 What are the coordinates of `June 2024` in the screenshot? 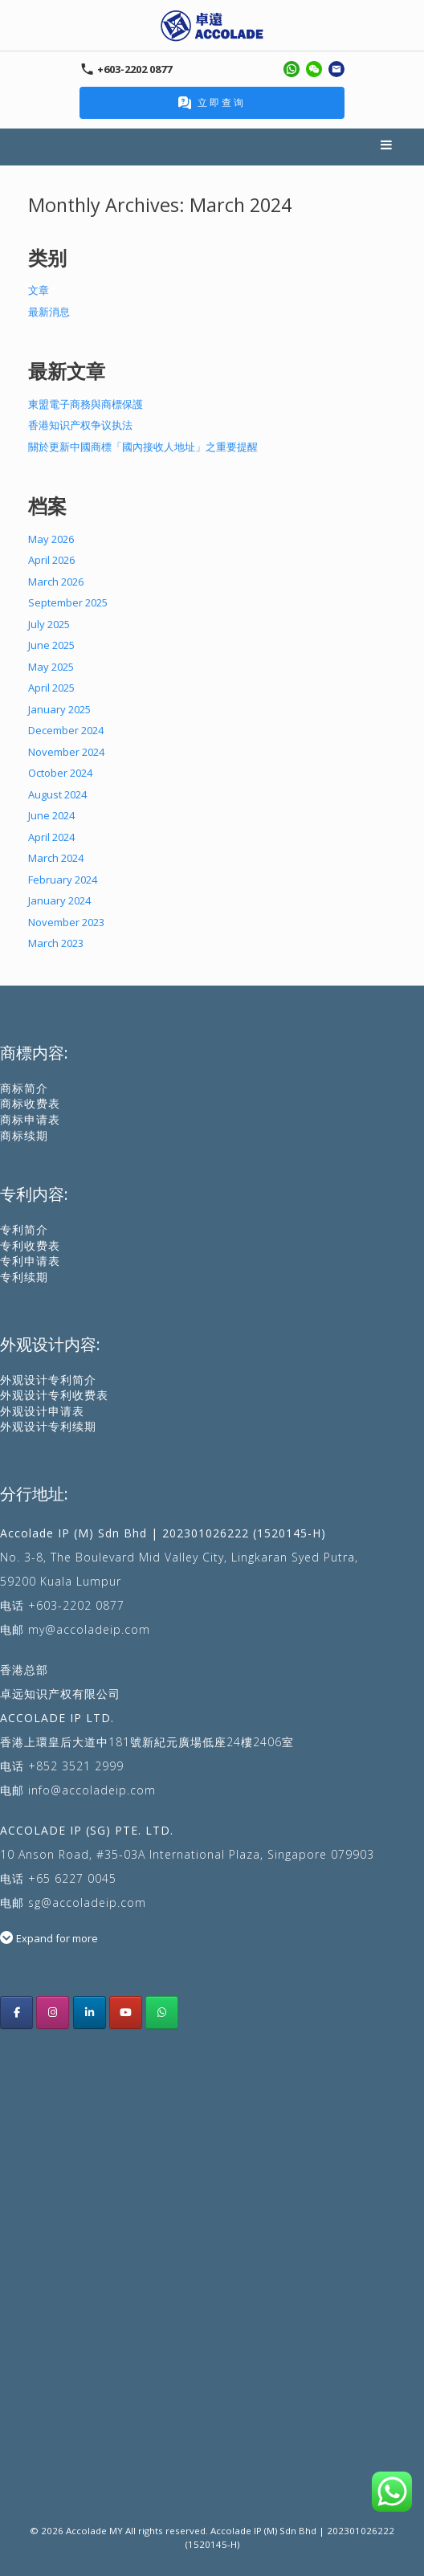 It's located at (51, 815).